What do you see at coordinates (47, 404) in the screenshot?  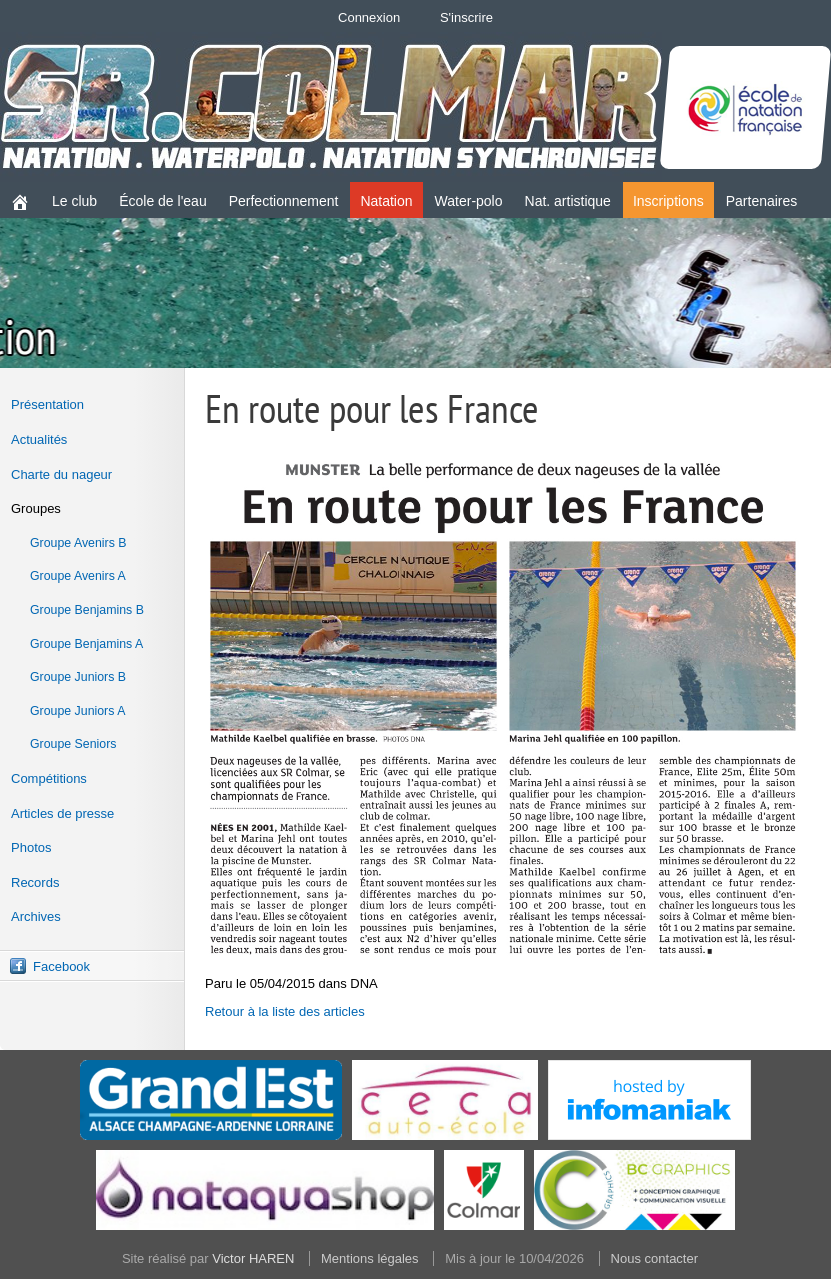 I see `Présentation` at bounding box center [47, 404].